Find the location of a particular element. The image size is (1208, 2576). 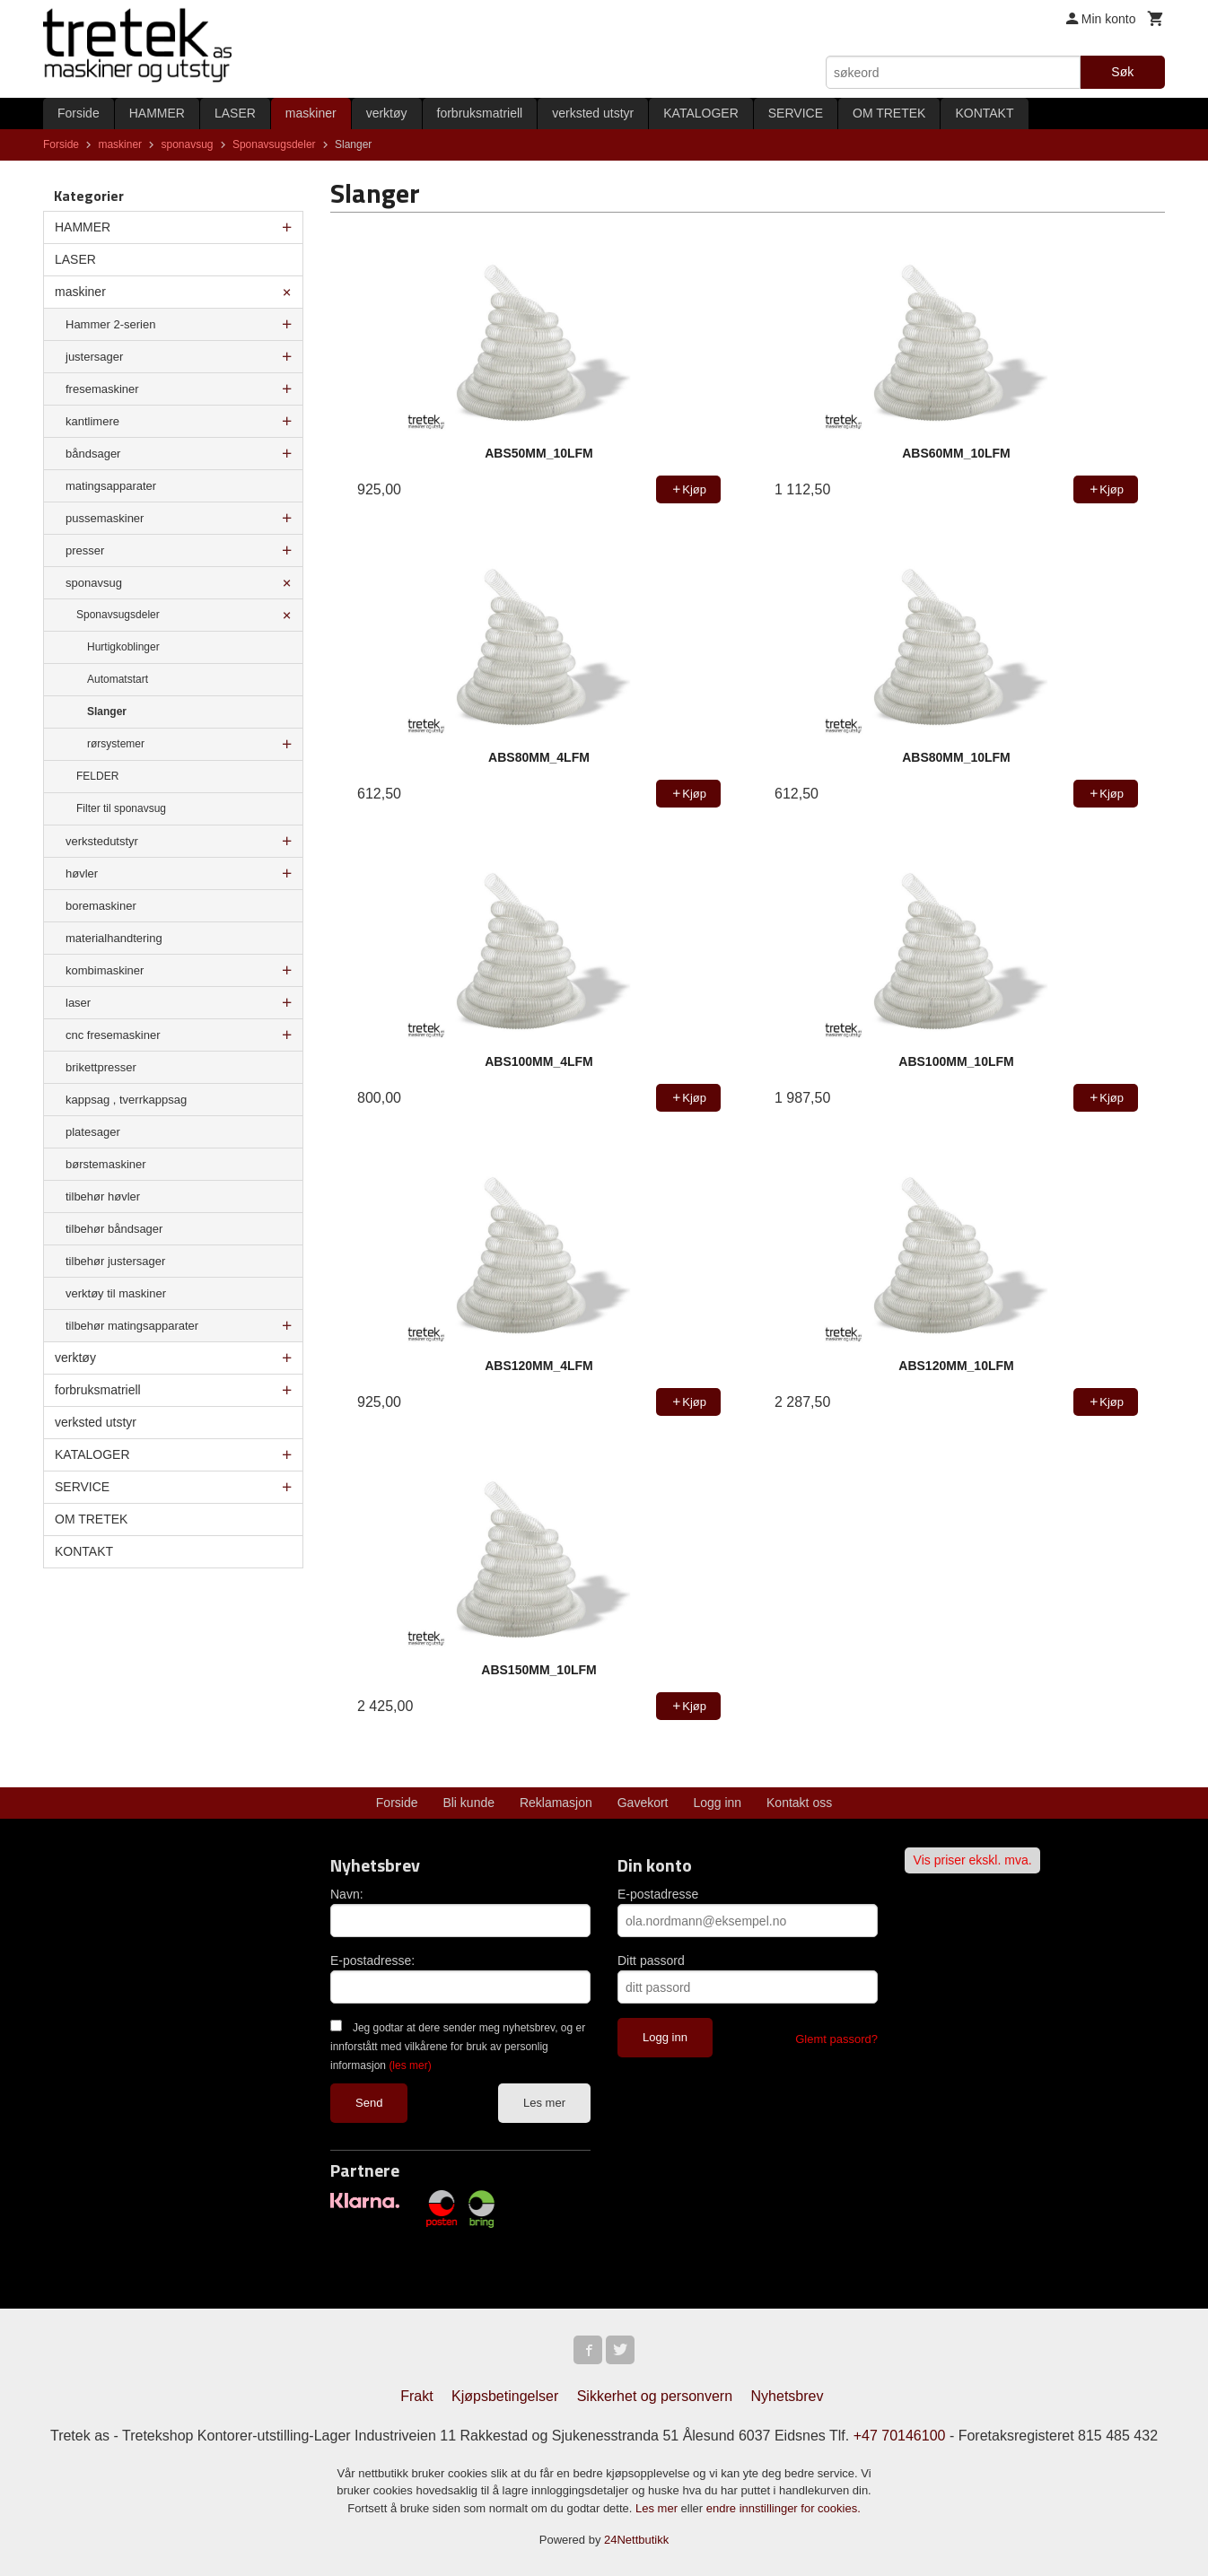

LASER is located at coordinates (235, 113).